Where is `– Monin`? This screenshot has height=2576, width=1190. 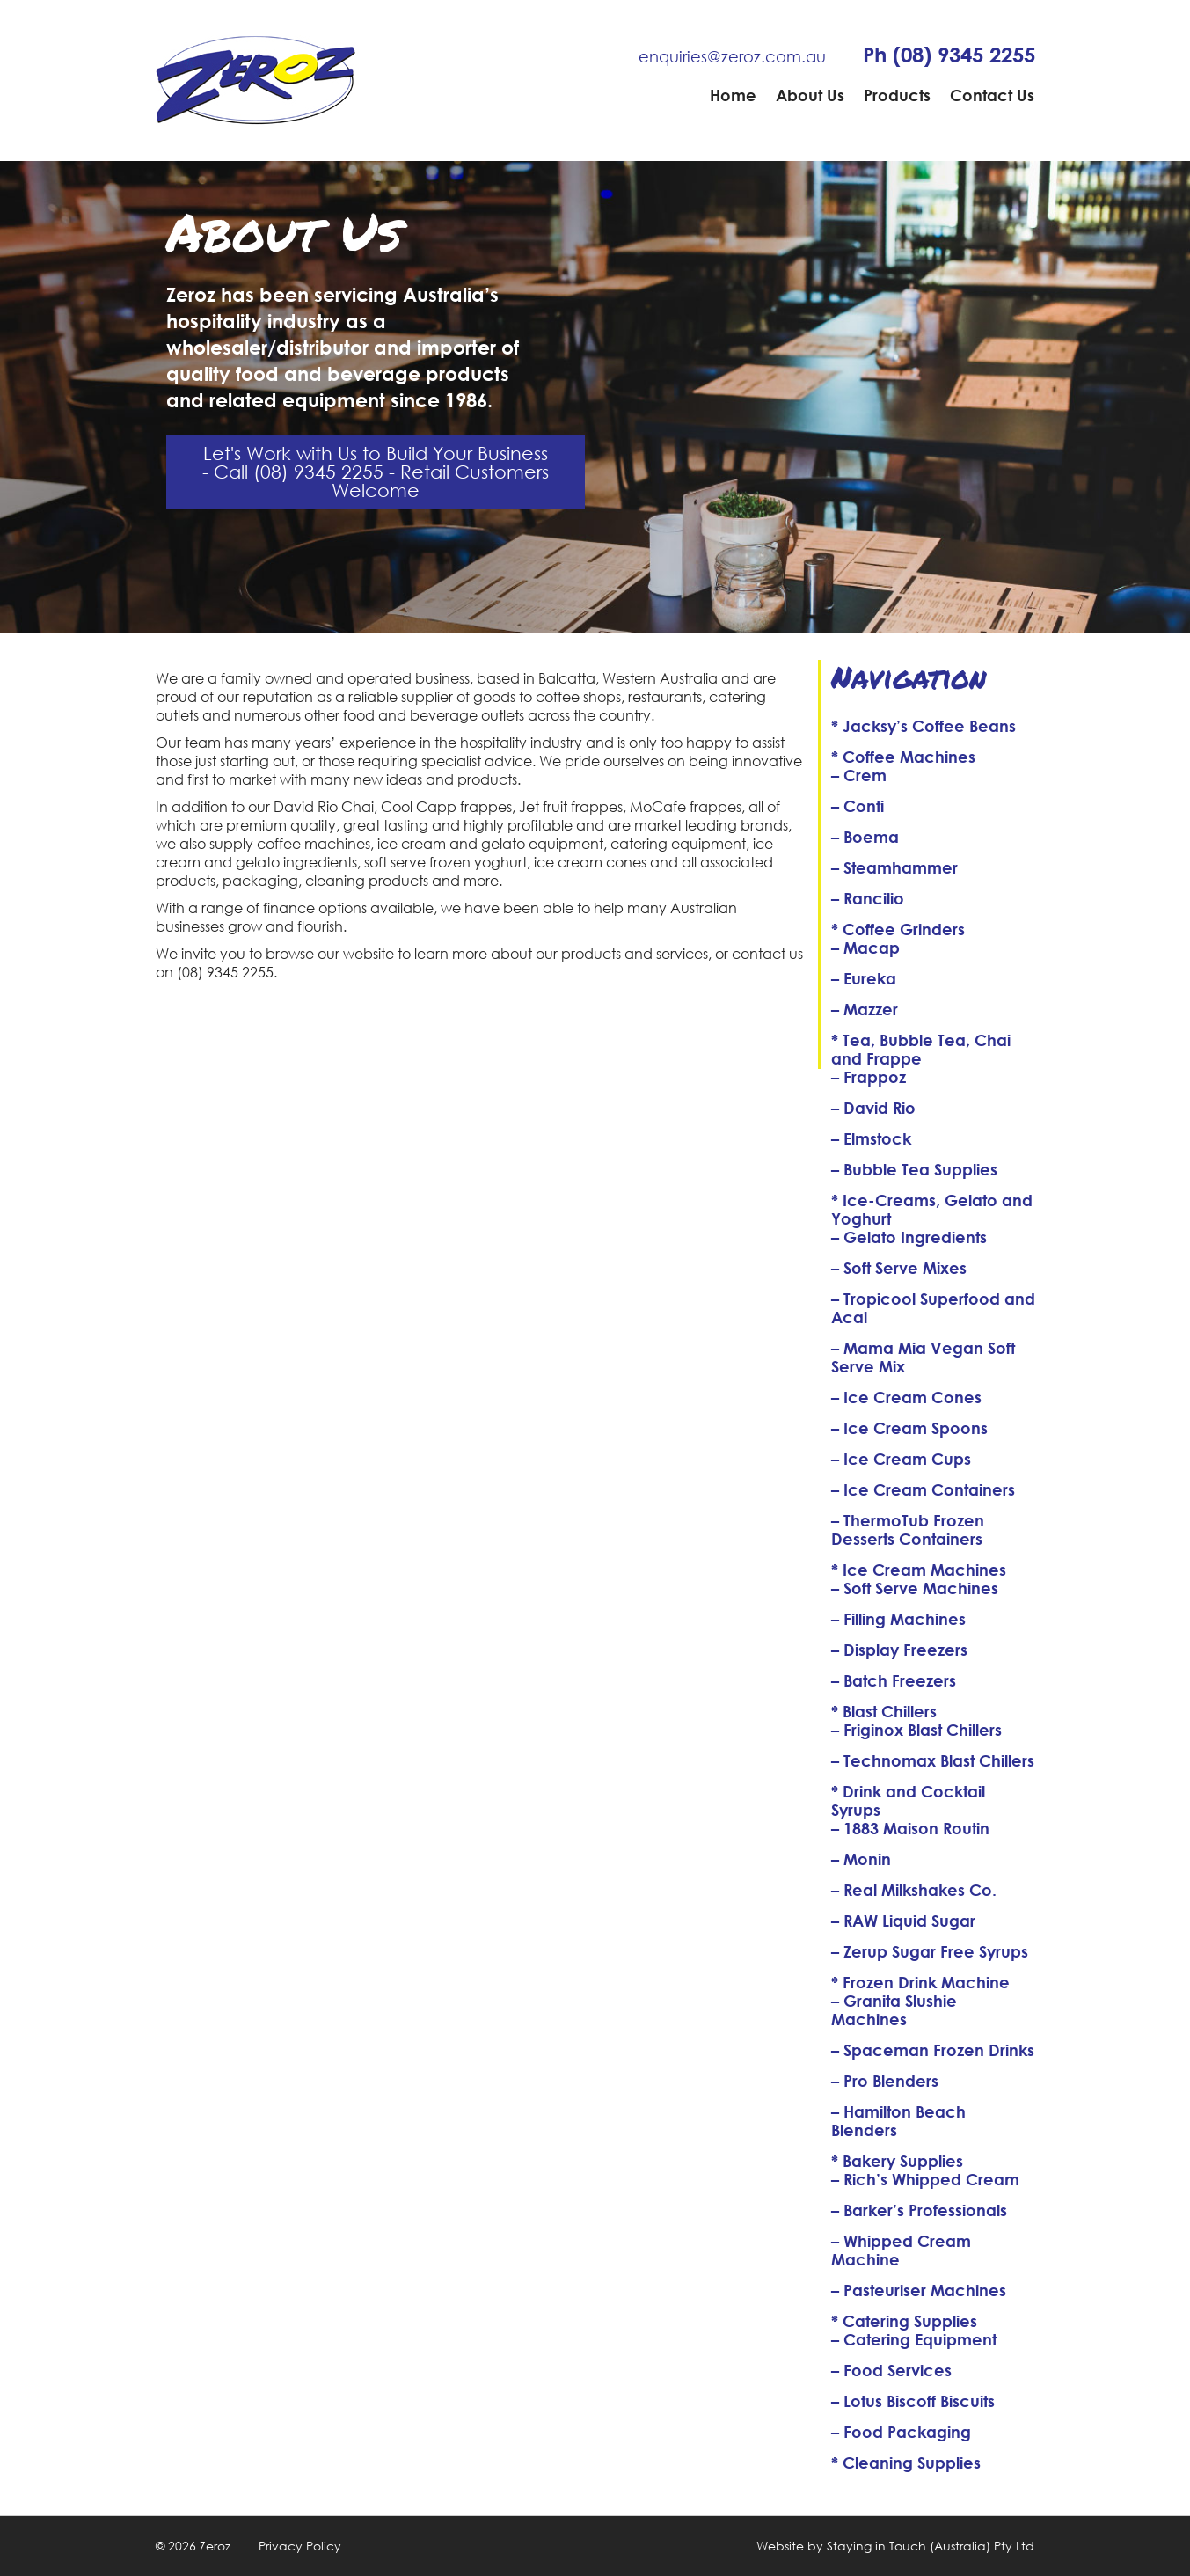
– Monin is located at coordinates (861, 1859).